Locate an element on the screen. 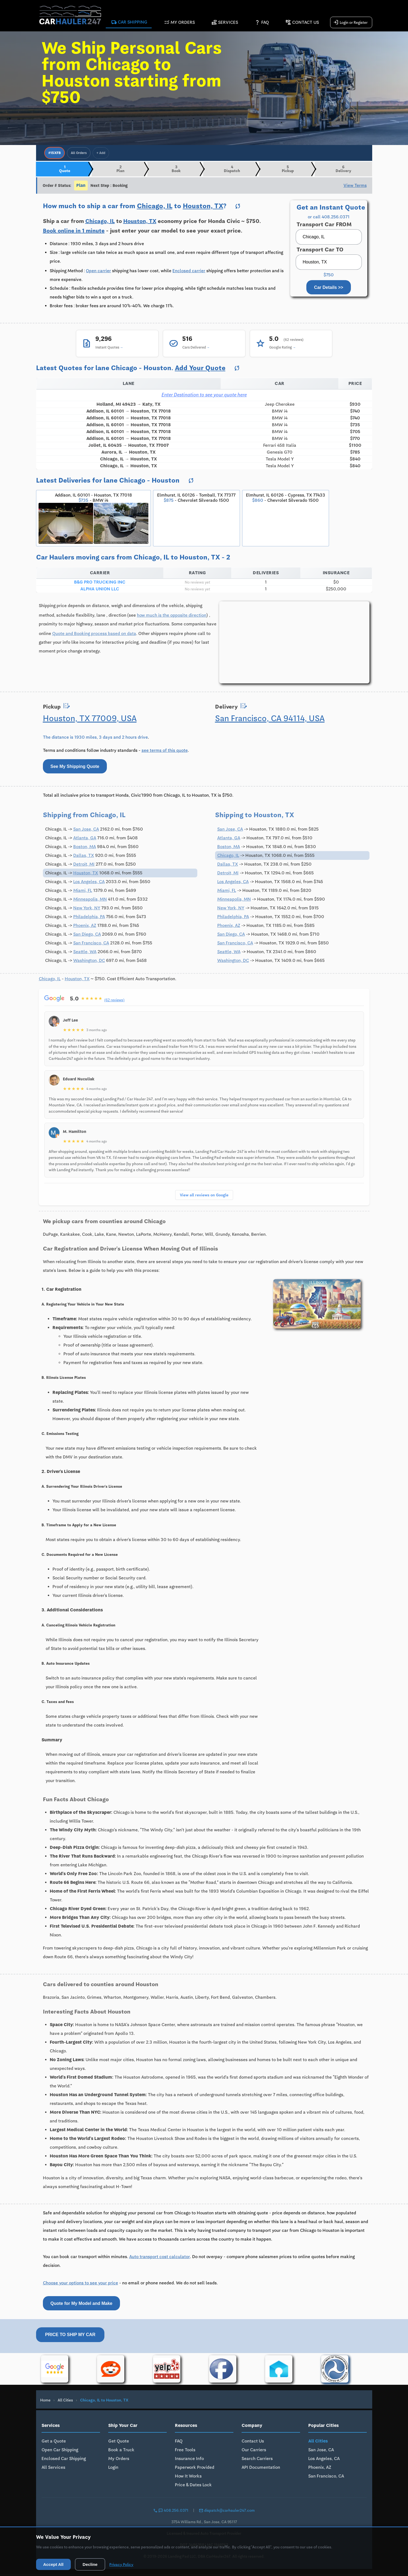 The height and width of the screenshot is (2576, 408). Dallas, TX is located at coordinates (83, 857).